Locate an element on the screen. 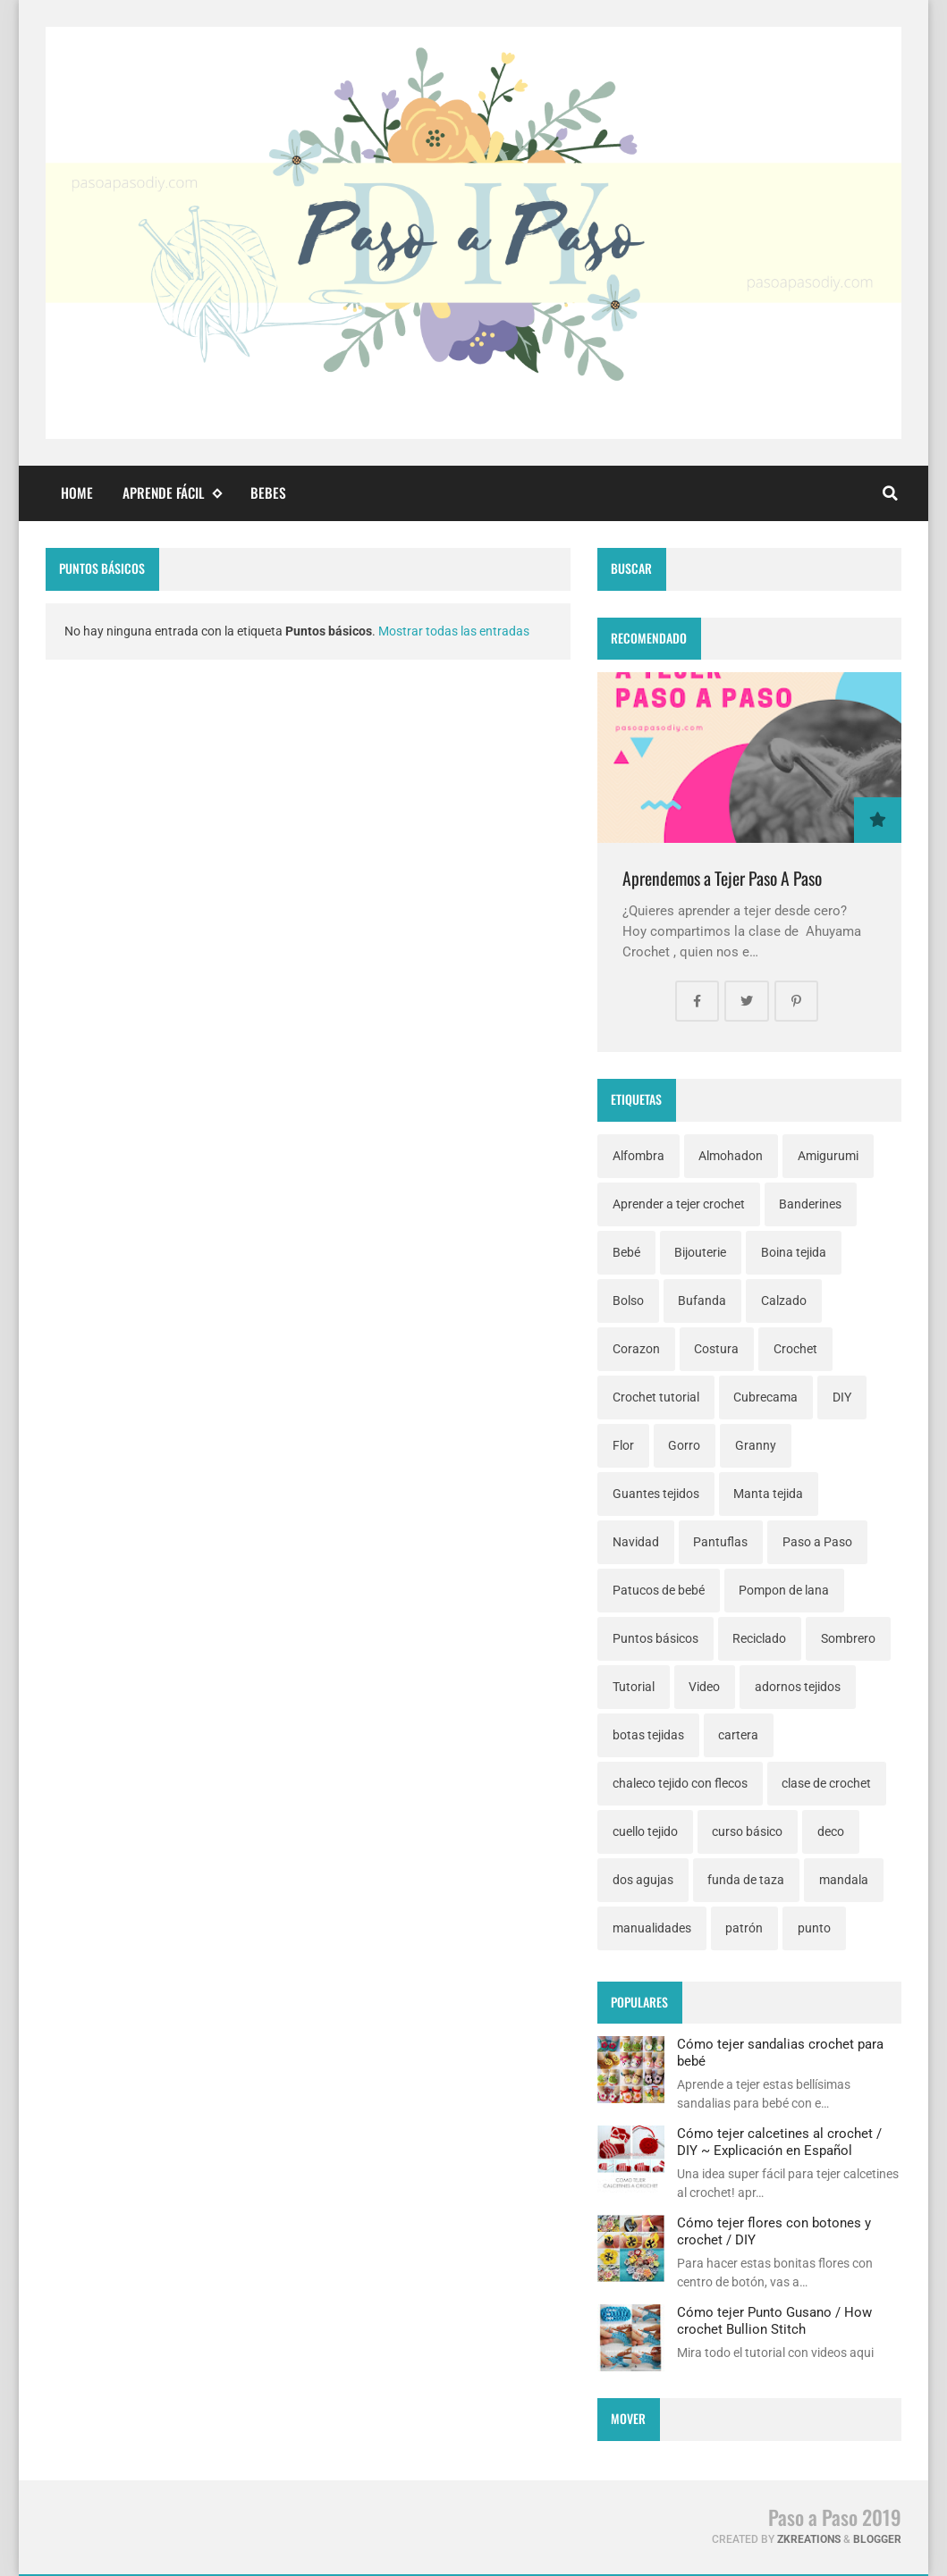  patrón is located at coordinates (744, 1928).